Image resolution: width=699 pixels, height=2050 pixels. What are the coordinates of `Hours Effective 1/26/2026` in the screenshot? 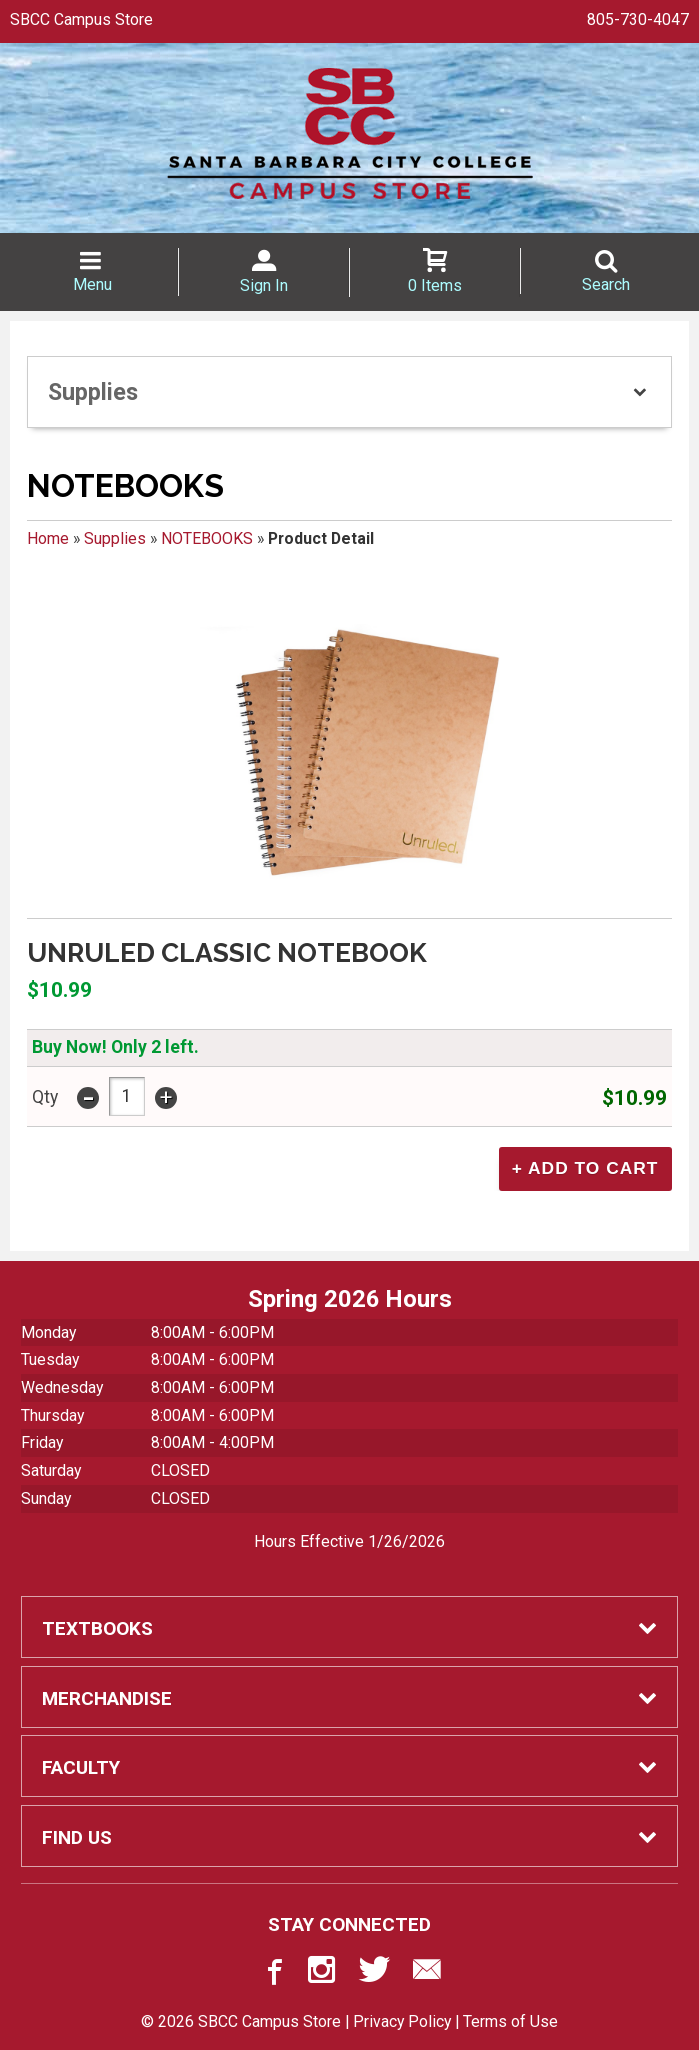 It's located at (349, 1540).